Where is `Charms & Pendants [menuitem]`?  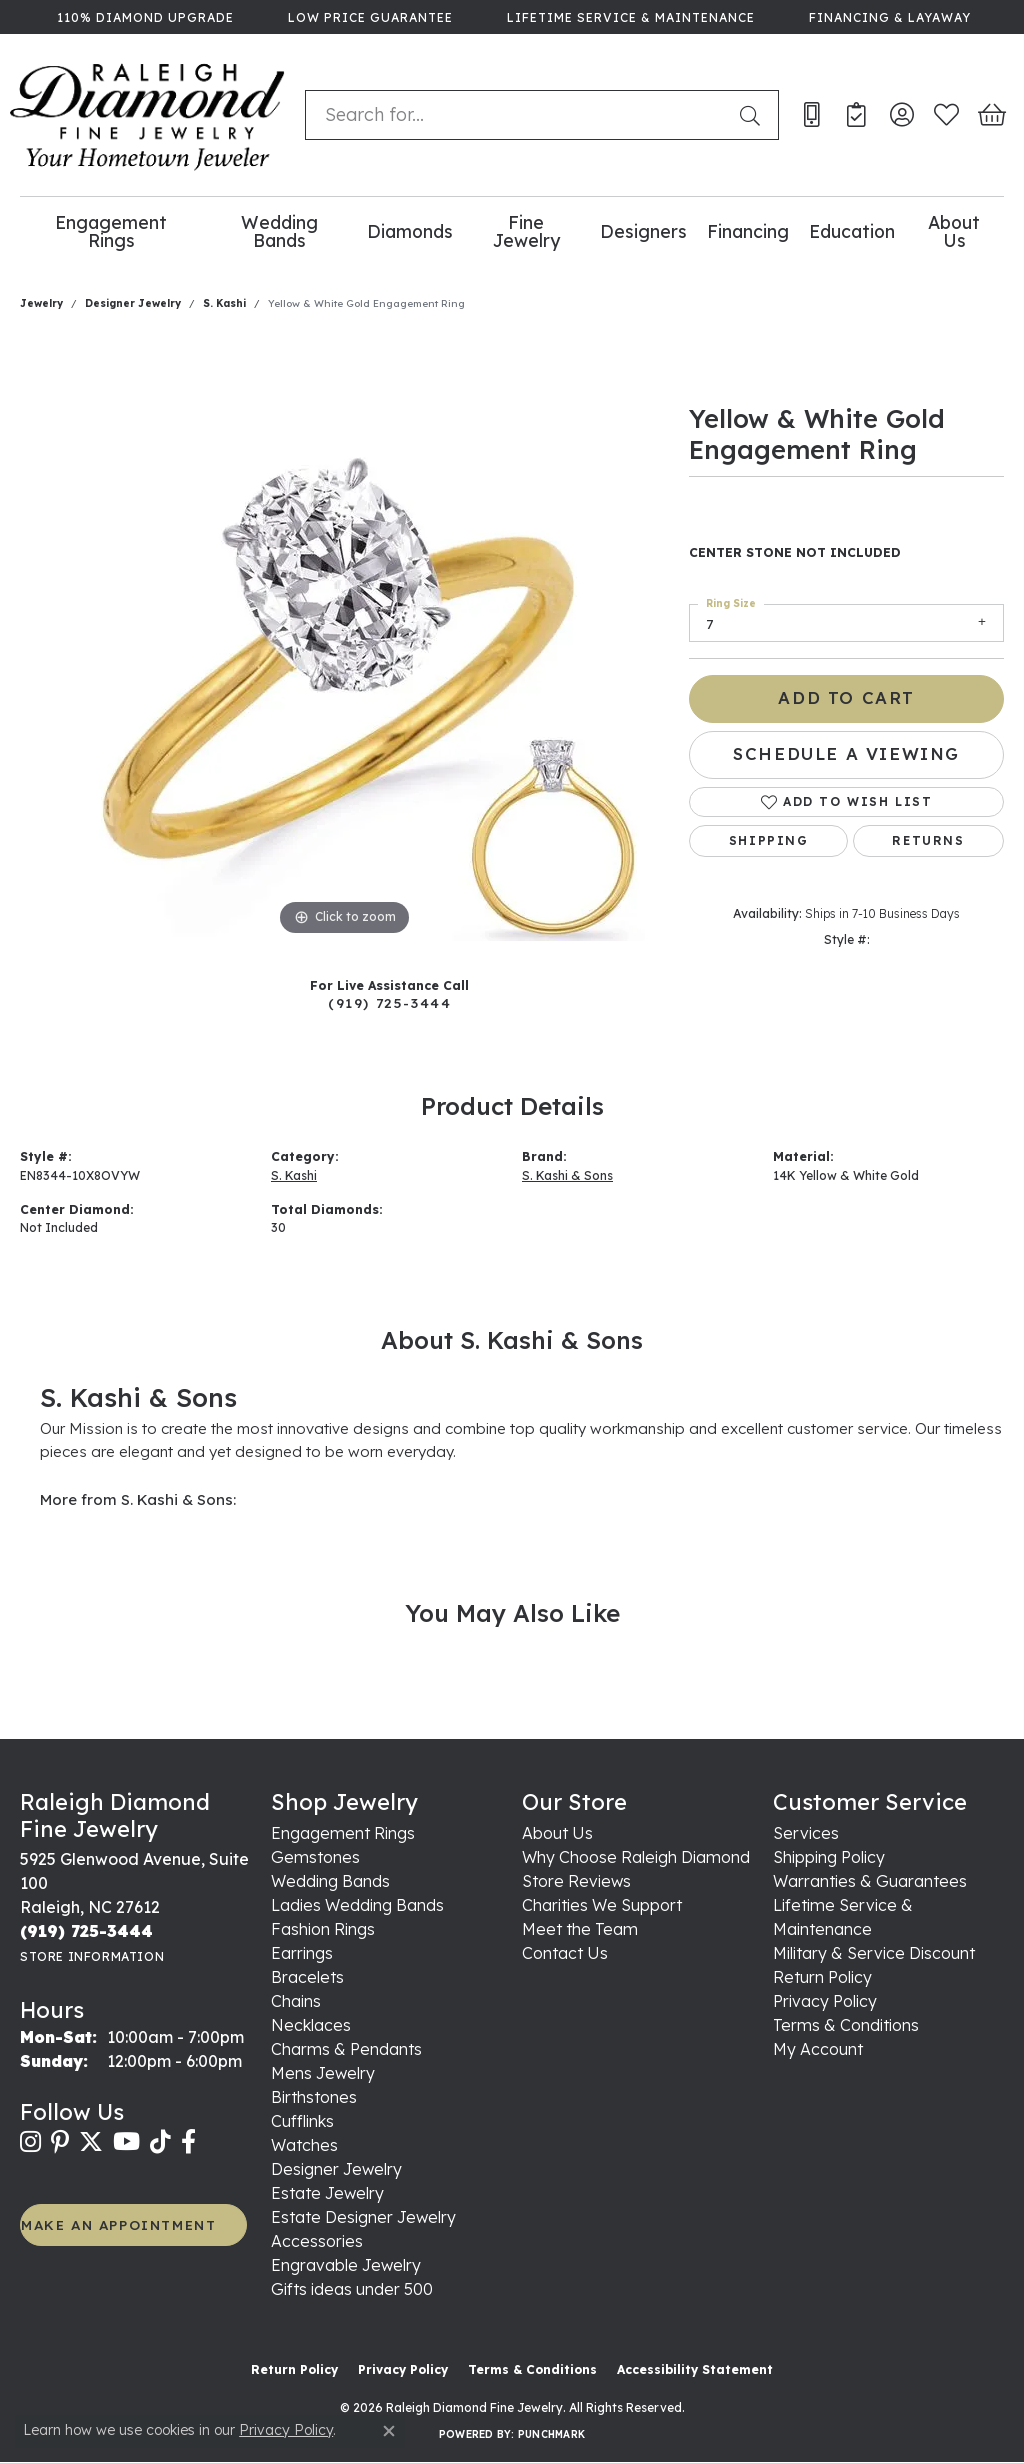 Charms & Pendants [menuitem] is located at coordinates (346, 2049).